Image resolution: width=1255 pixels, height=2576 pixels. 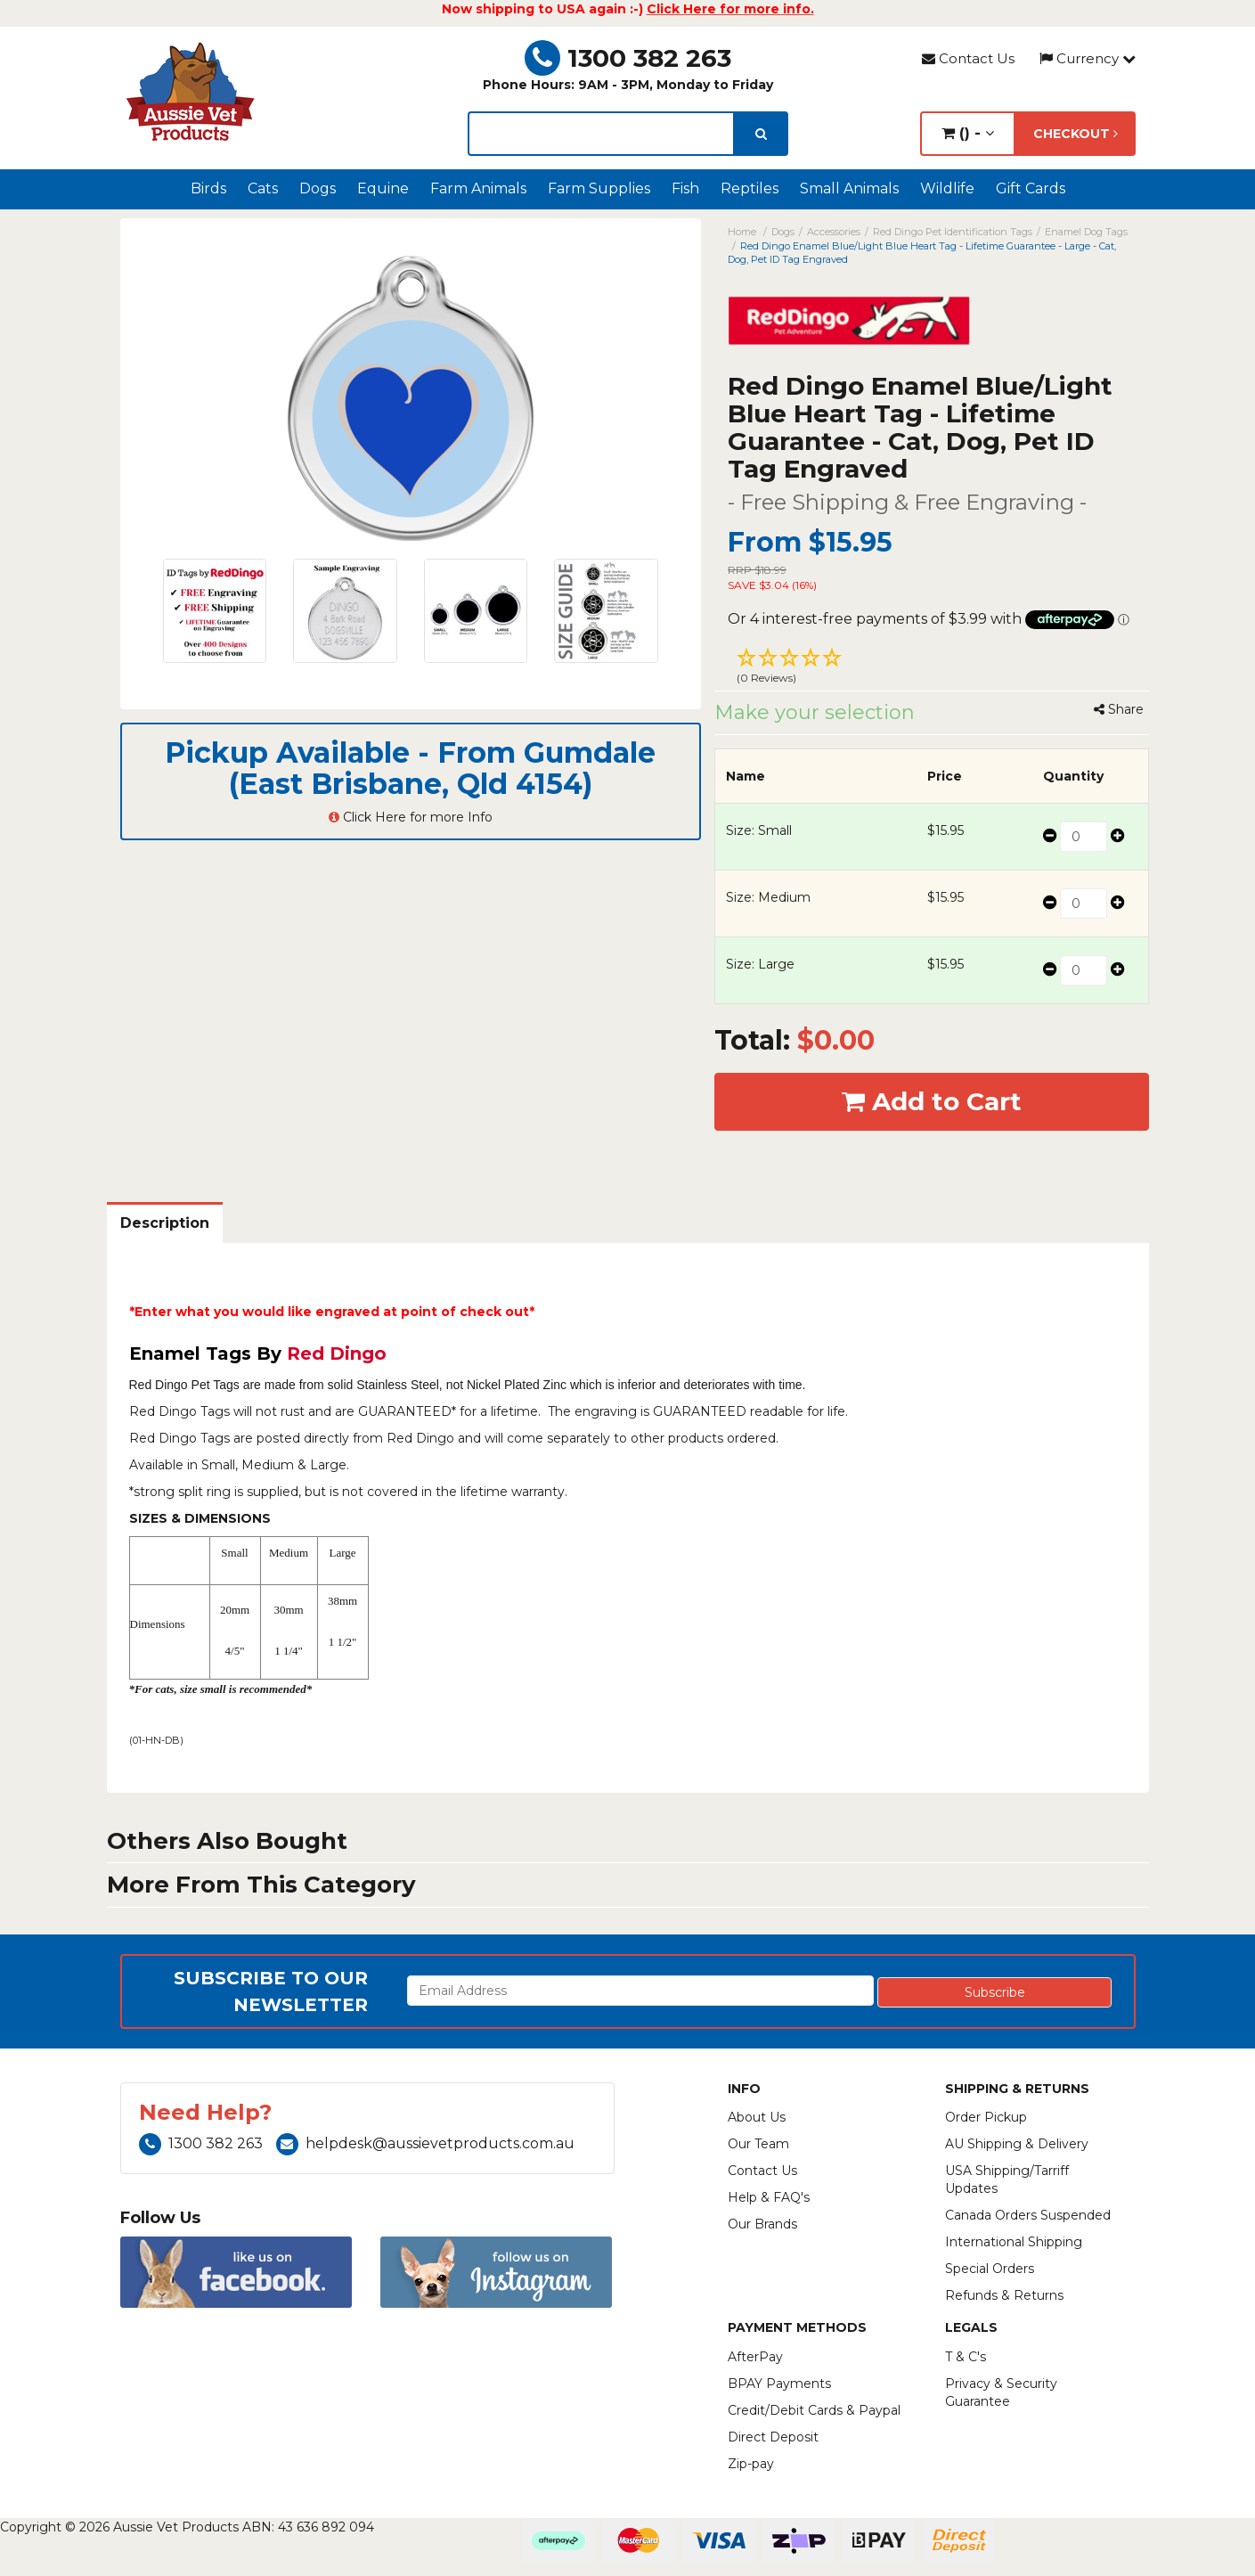 I want to click on Reptiles, so click(x=749, y=188).